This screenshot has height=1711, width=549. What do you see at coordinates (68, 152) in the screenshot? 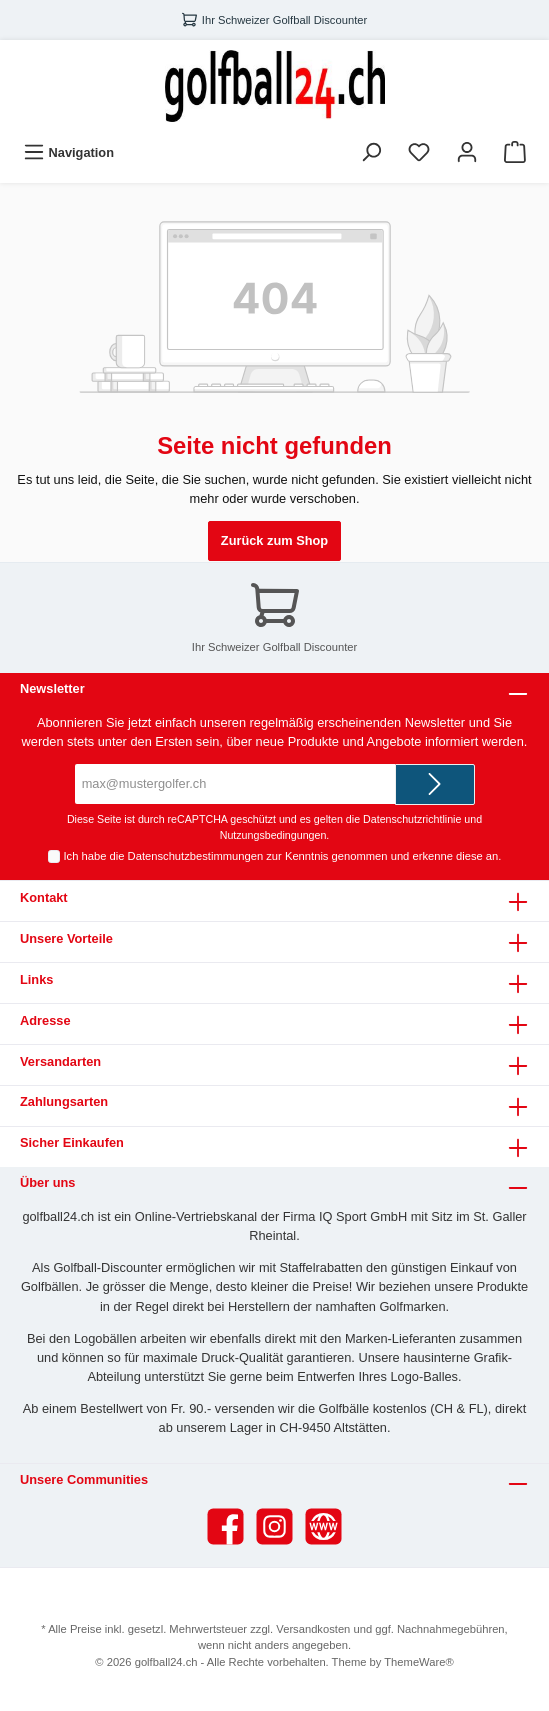
I see `[Menü]` at bounding box center [68, 152].